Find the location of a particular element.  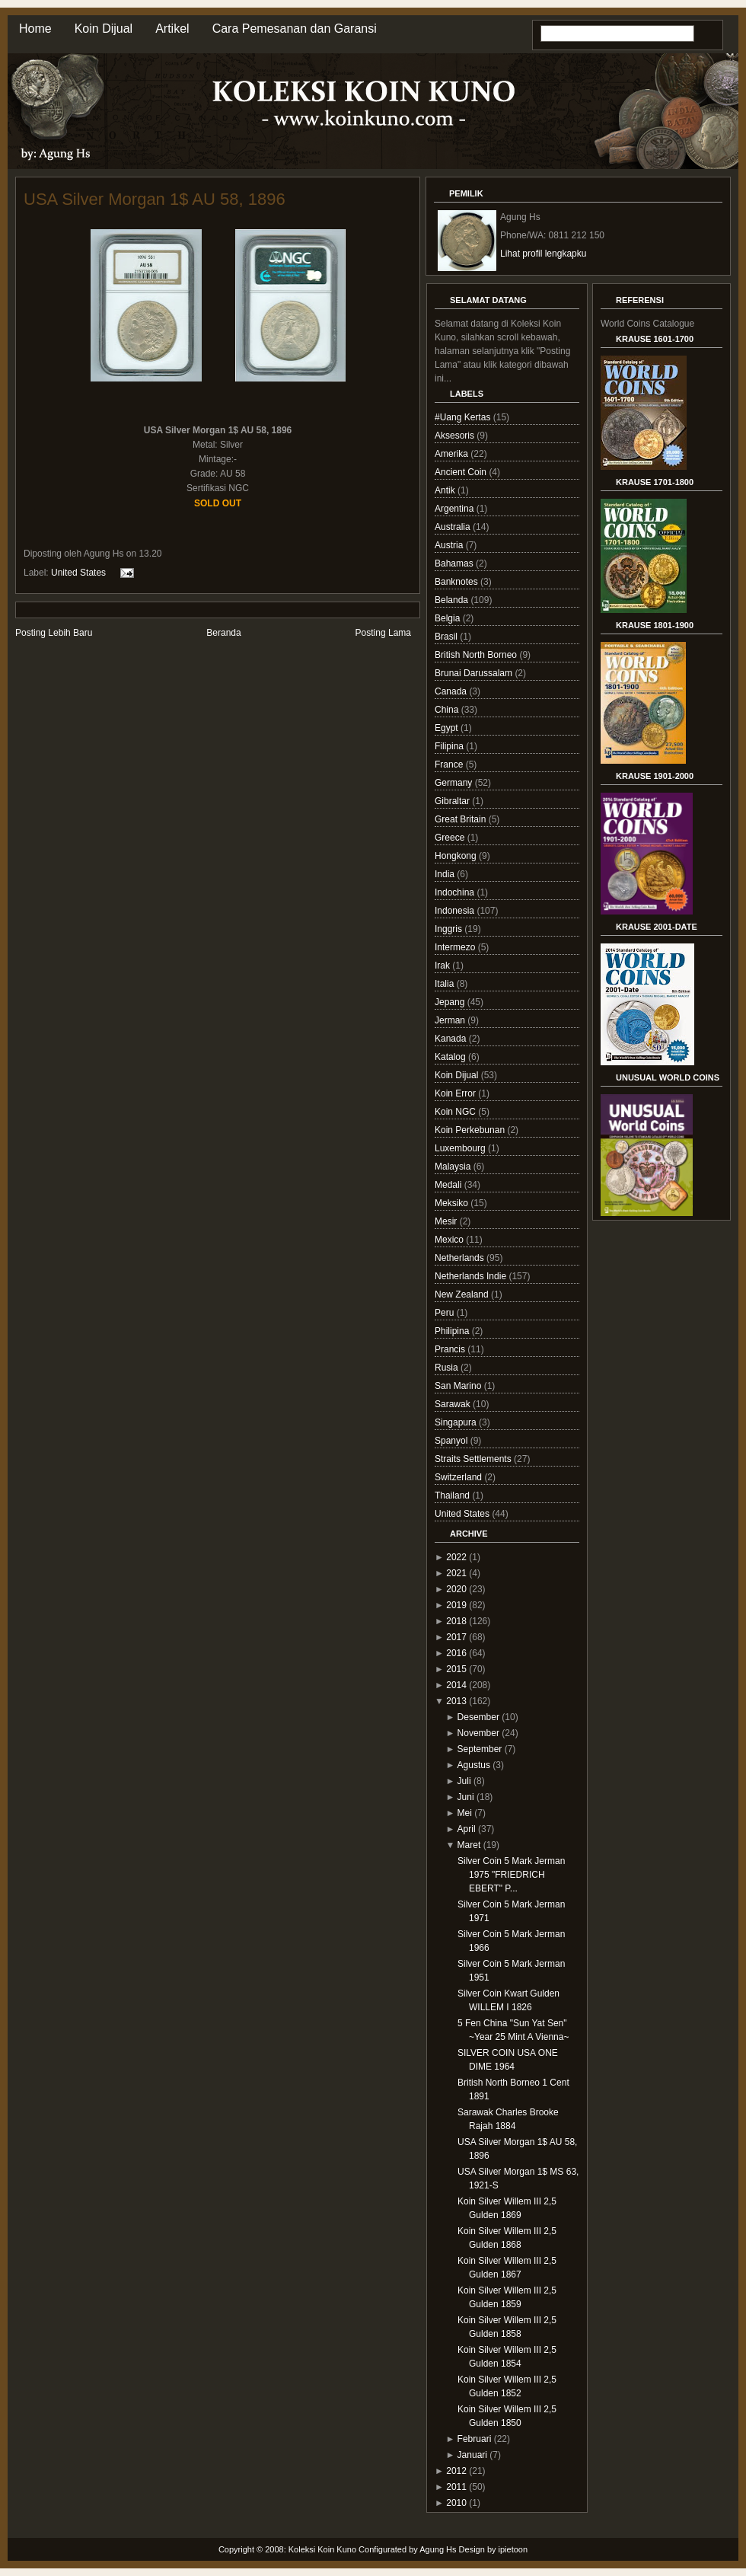

Greece is located at coordinates (451, 837).